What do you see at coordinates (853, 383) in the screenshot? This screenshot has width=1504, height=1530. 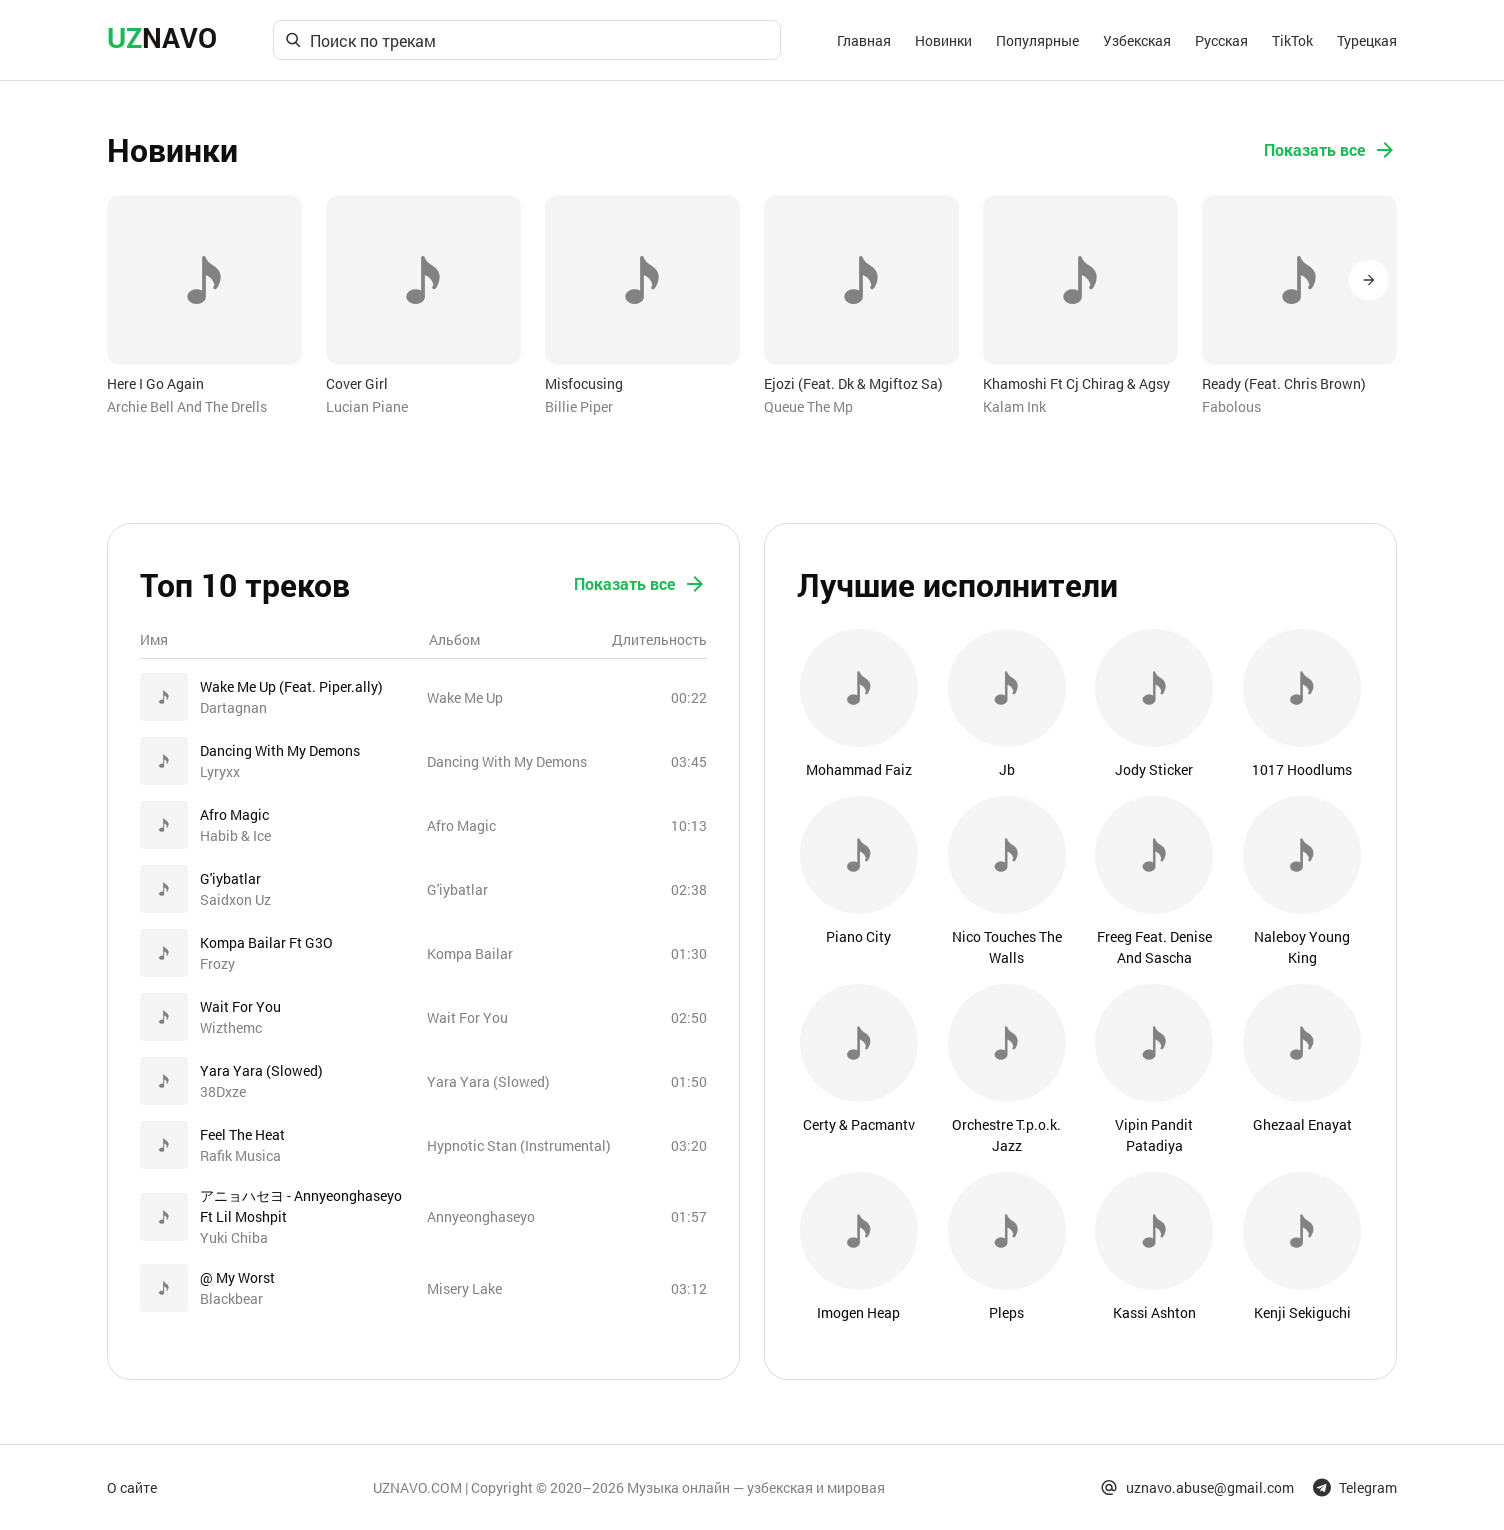 I see `Ejozi (Feat. Dk & Mgiftoz Sa)` at bounding box center [853, 383].